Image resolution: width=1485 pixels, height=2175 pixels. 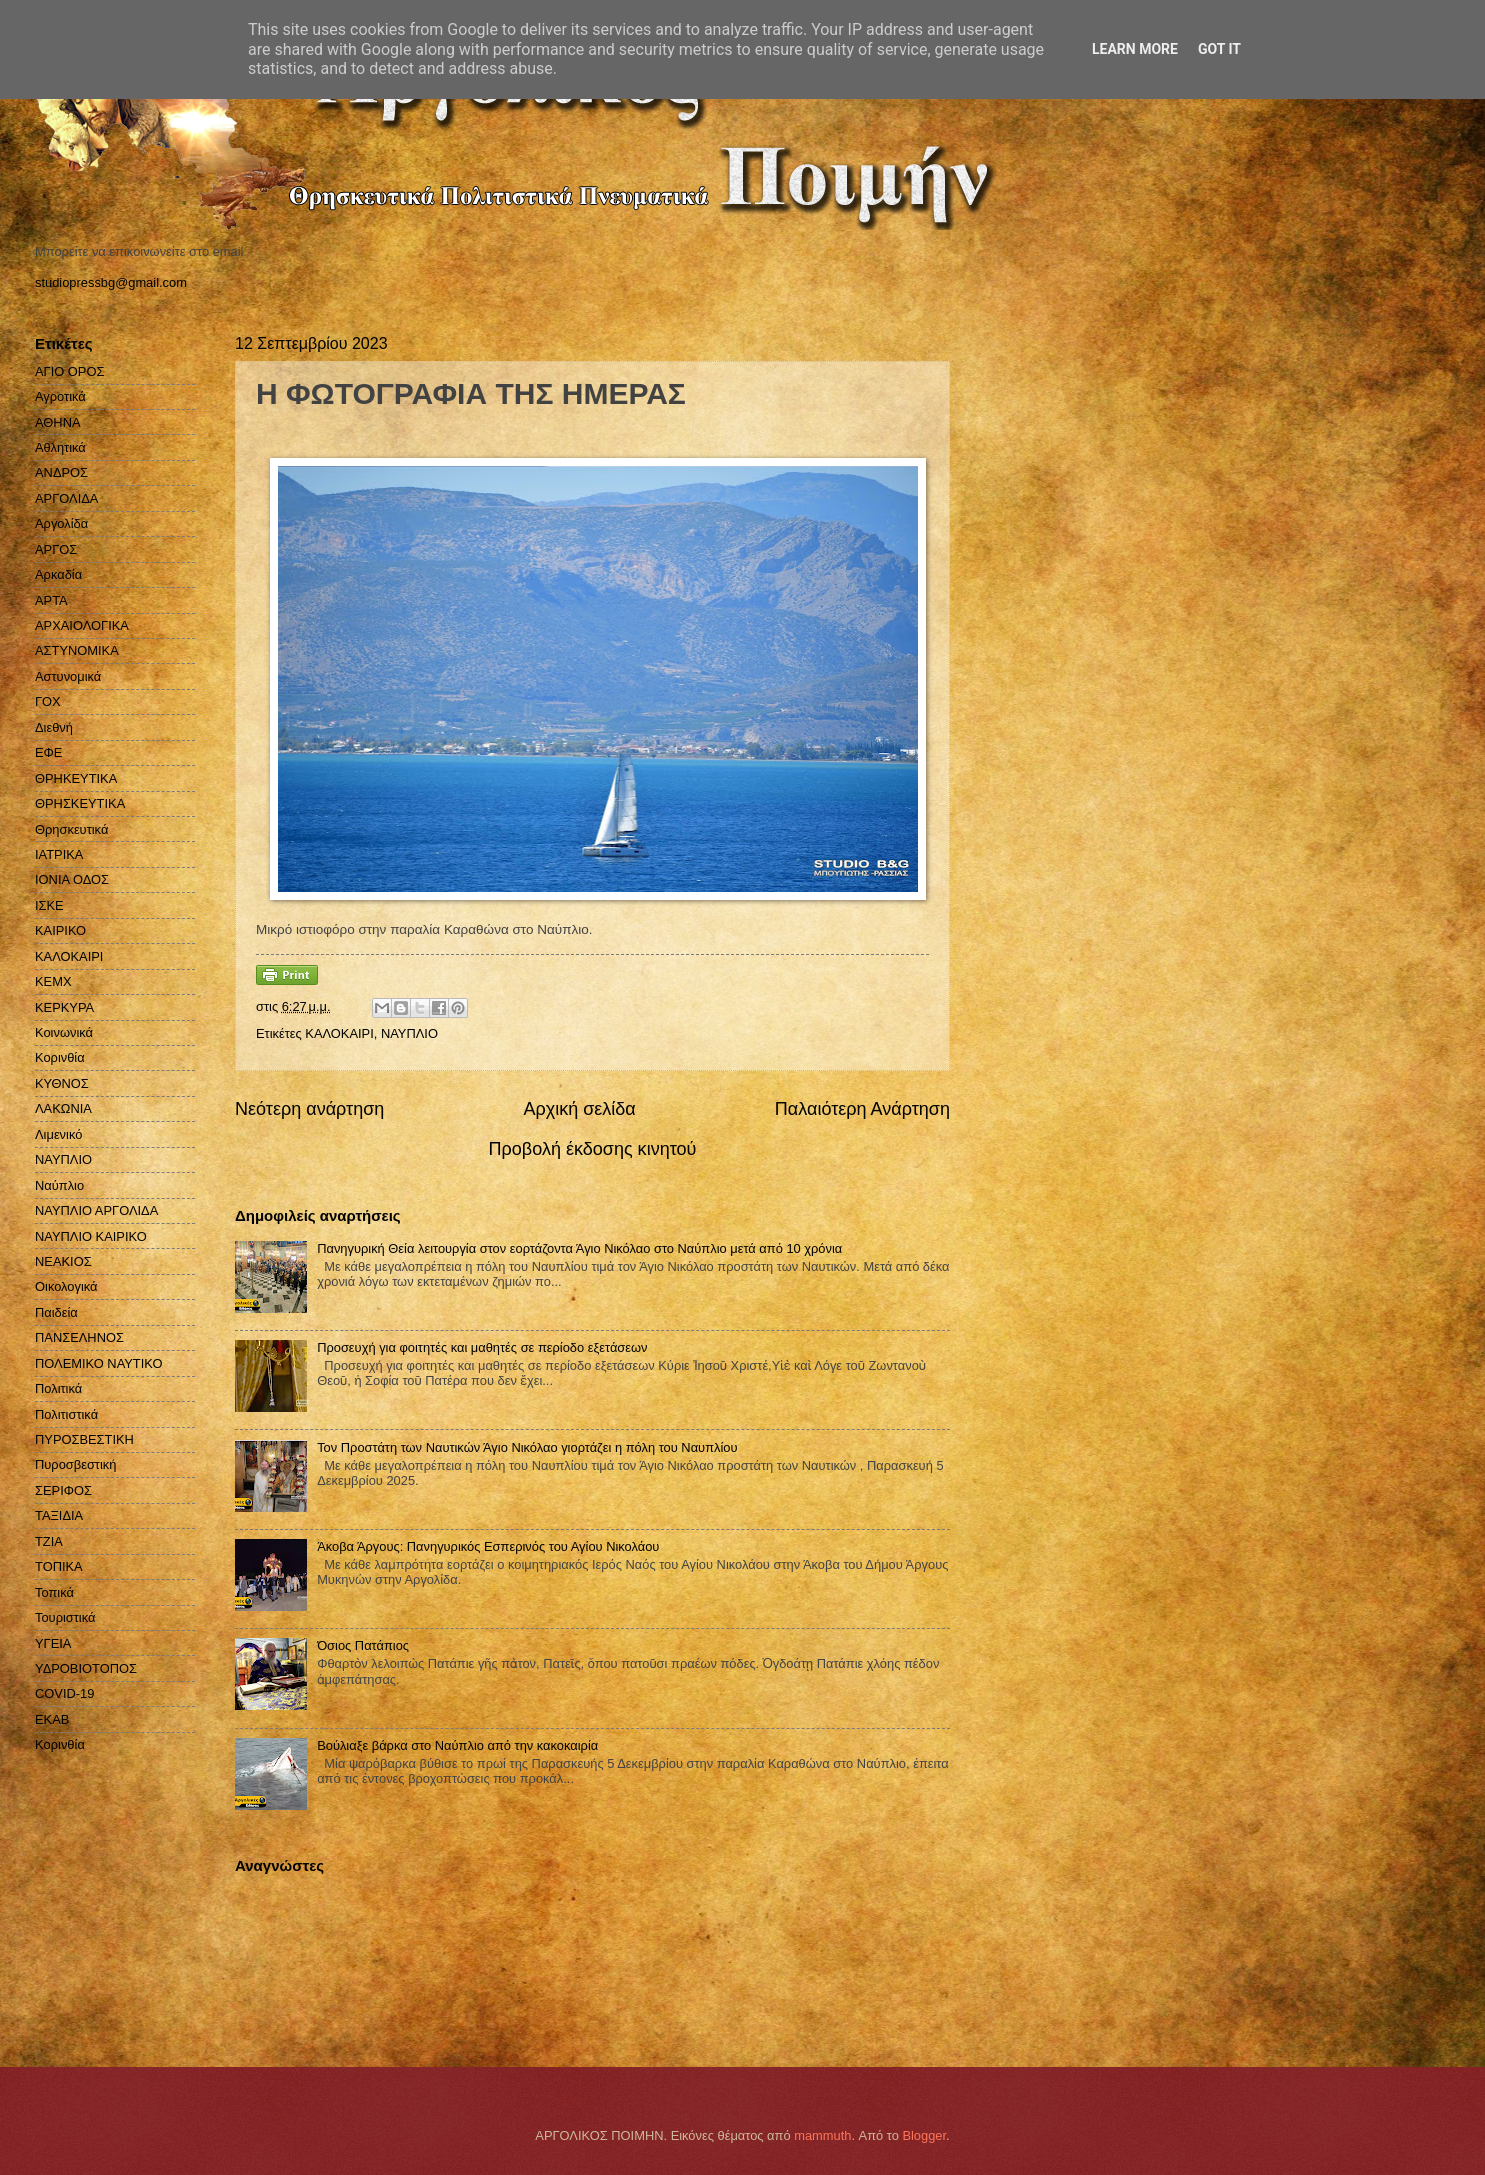 What do you see at coordinates (69, 371) in the screenshot?
I see `ΑΓΙΟ ΟΡΟΣ` at bounding box center [69, 371].